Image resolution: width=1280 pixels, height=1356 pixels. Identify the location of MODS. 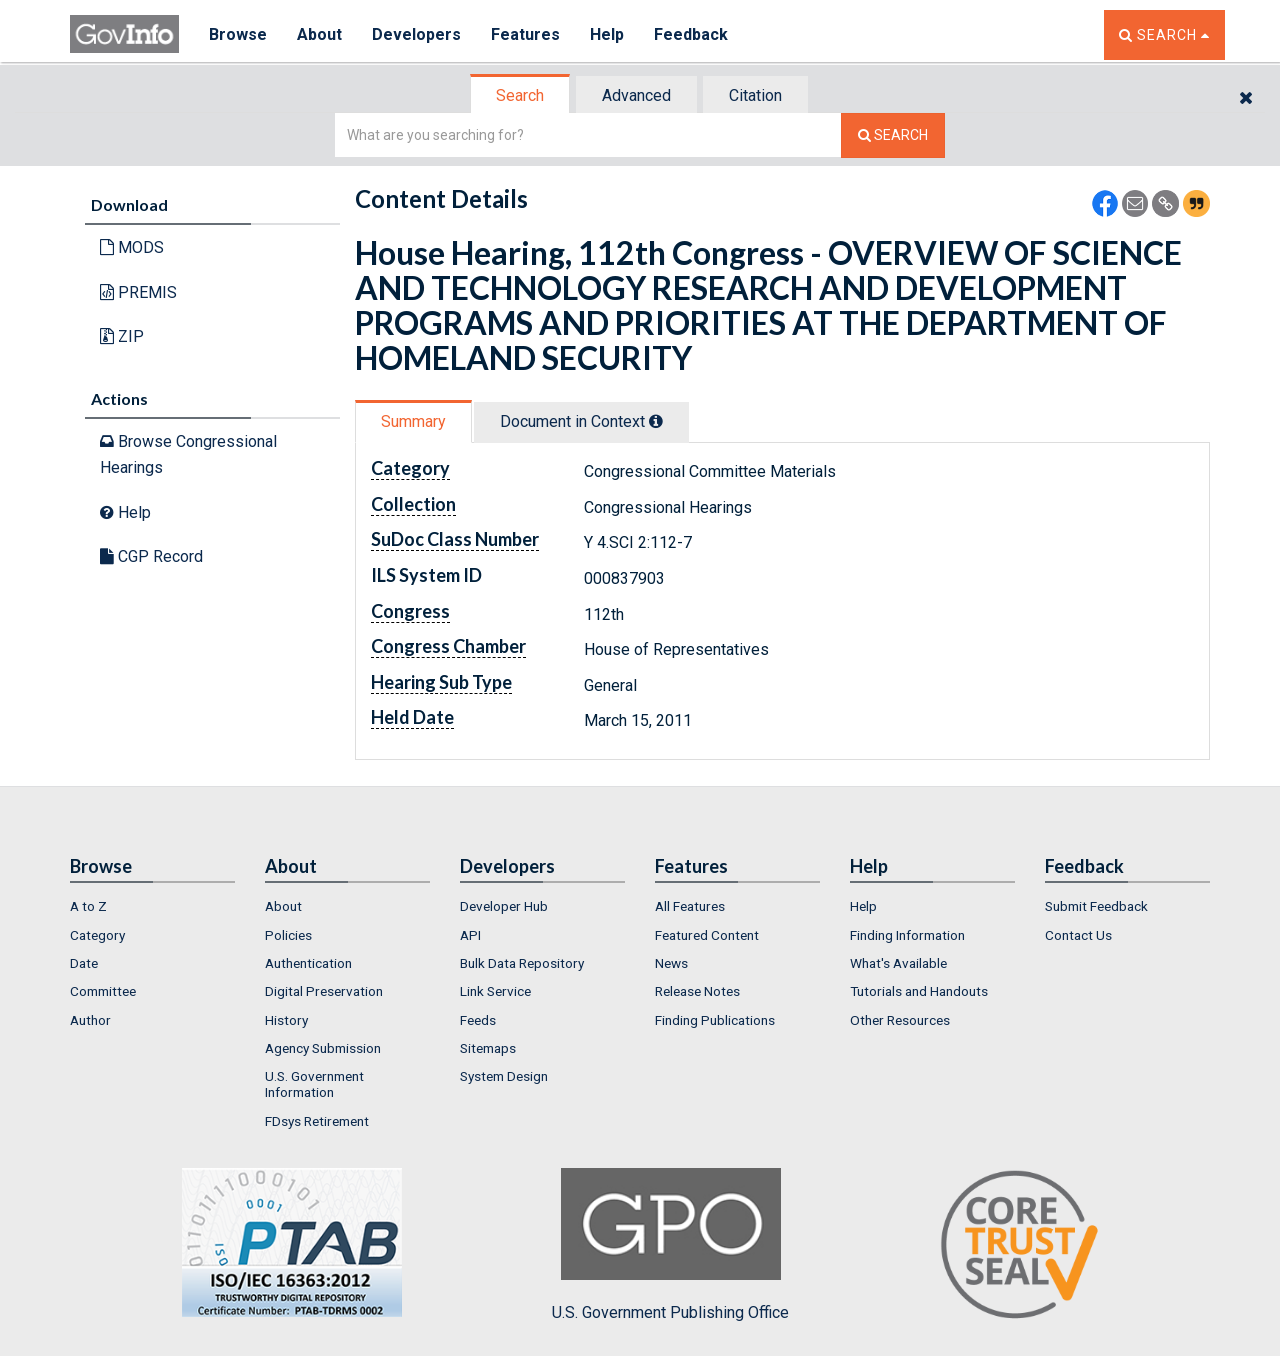
(132, 247).